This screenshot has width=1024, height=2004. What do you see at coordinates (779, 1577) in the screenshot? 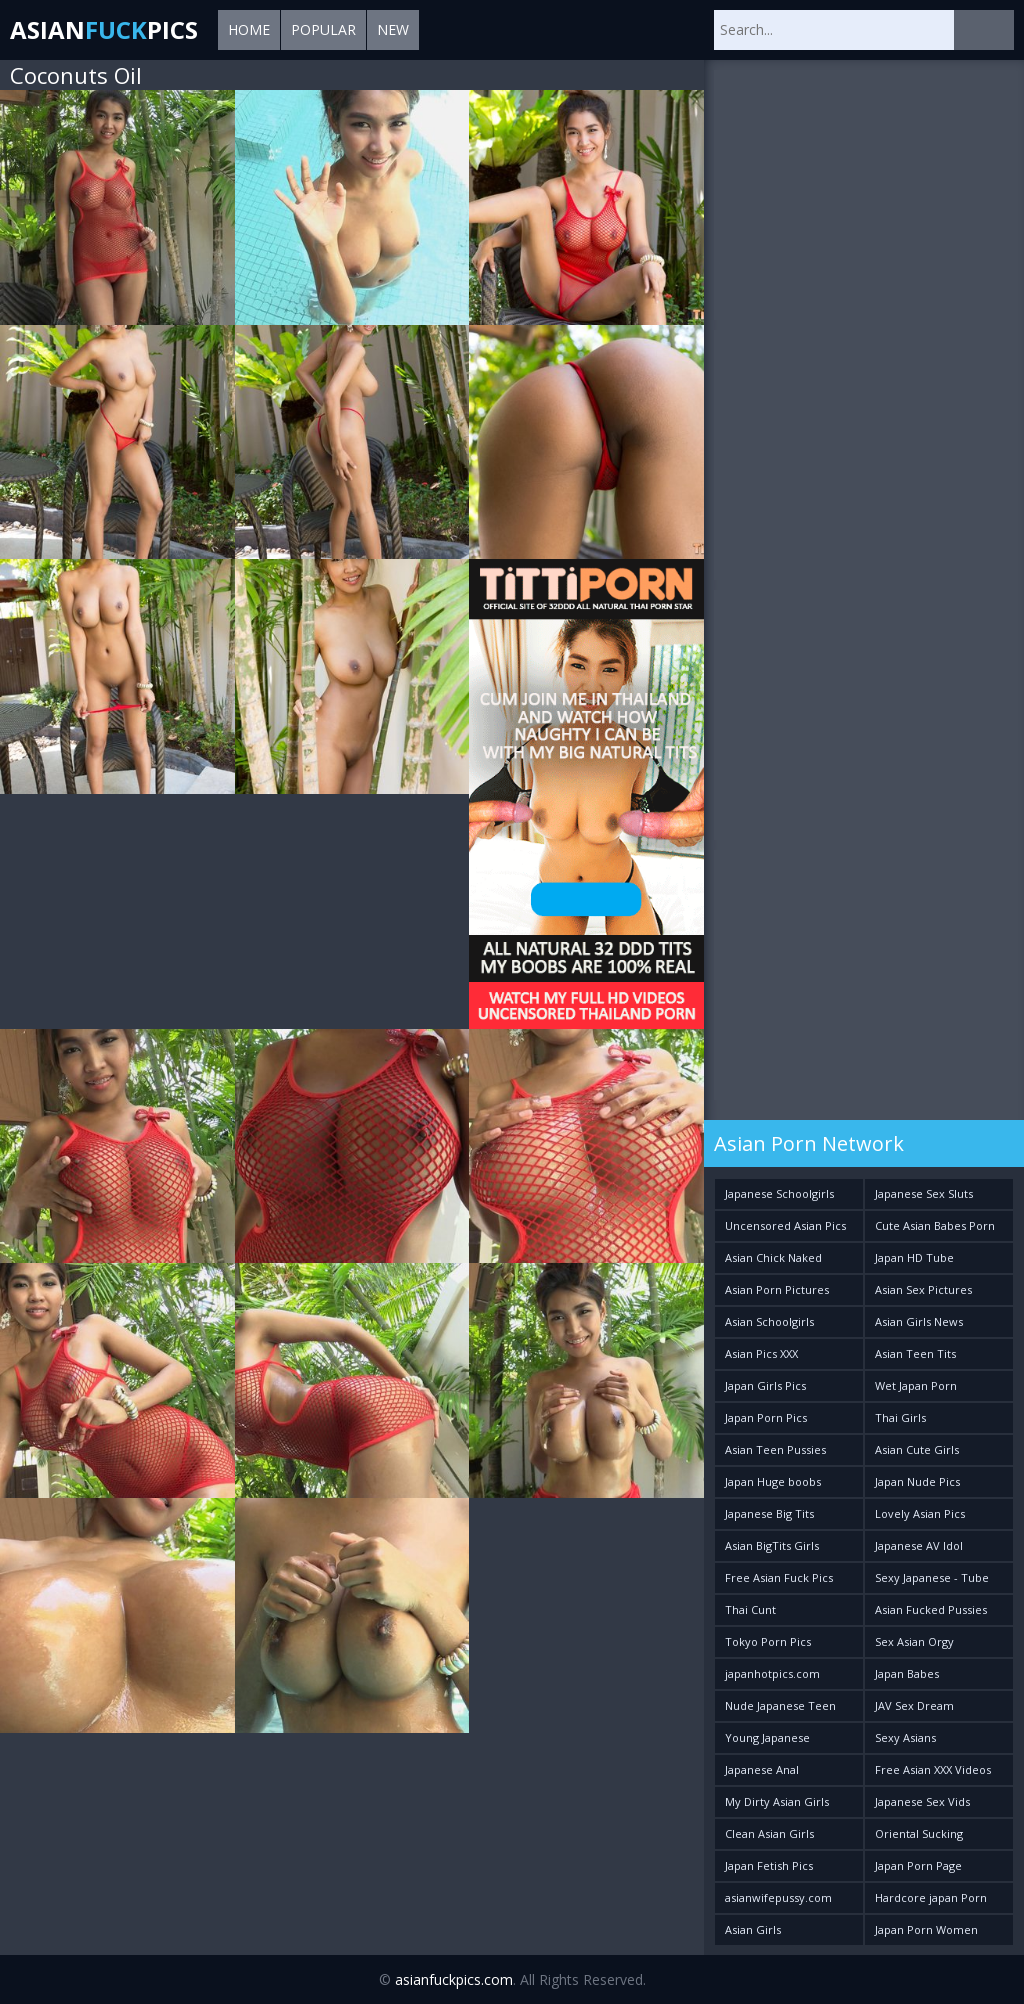
I see `Free Asian Fuck Pics` at bounding box center [779, 1577].